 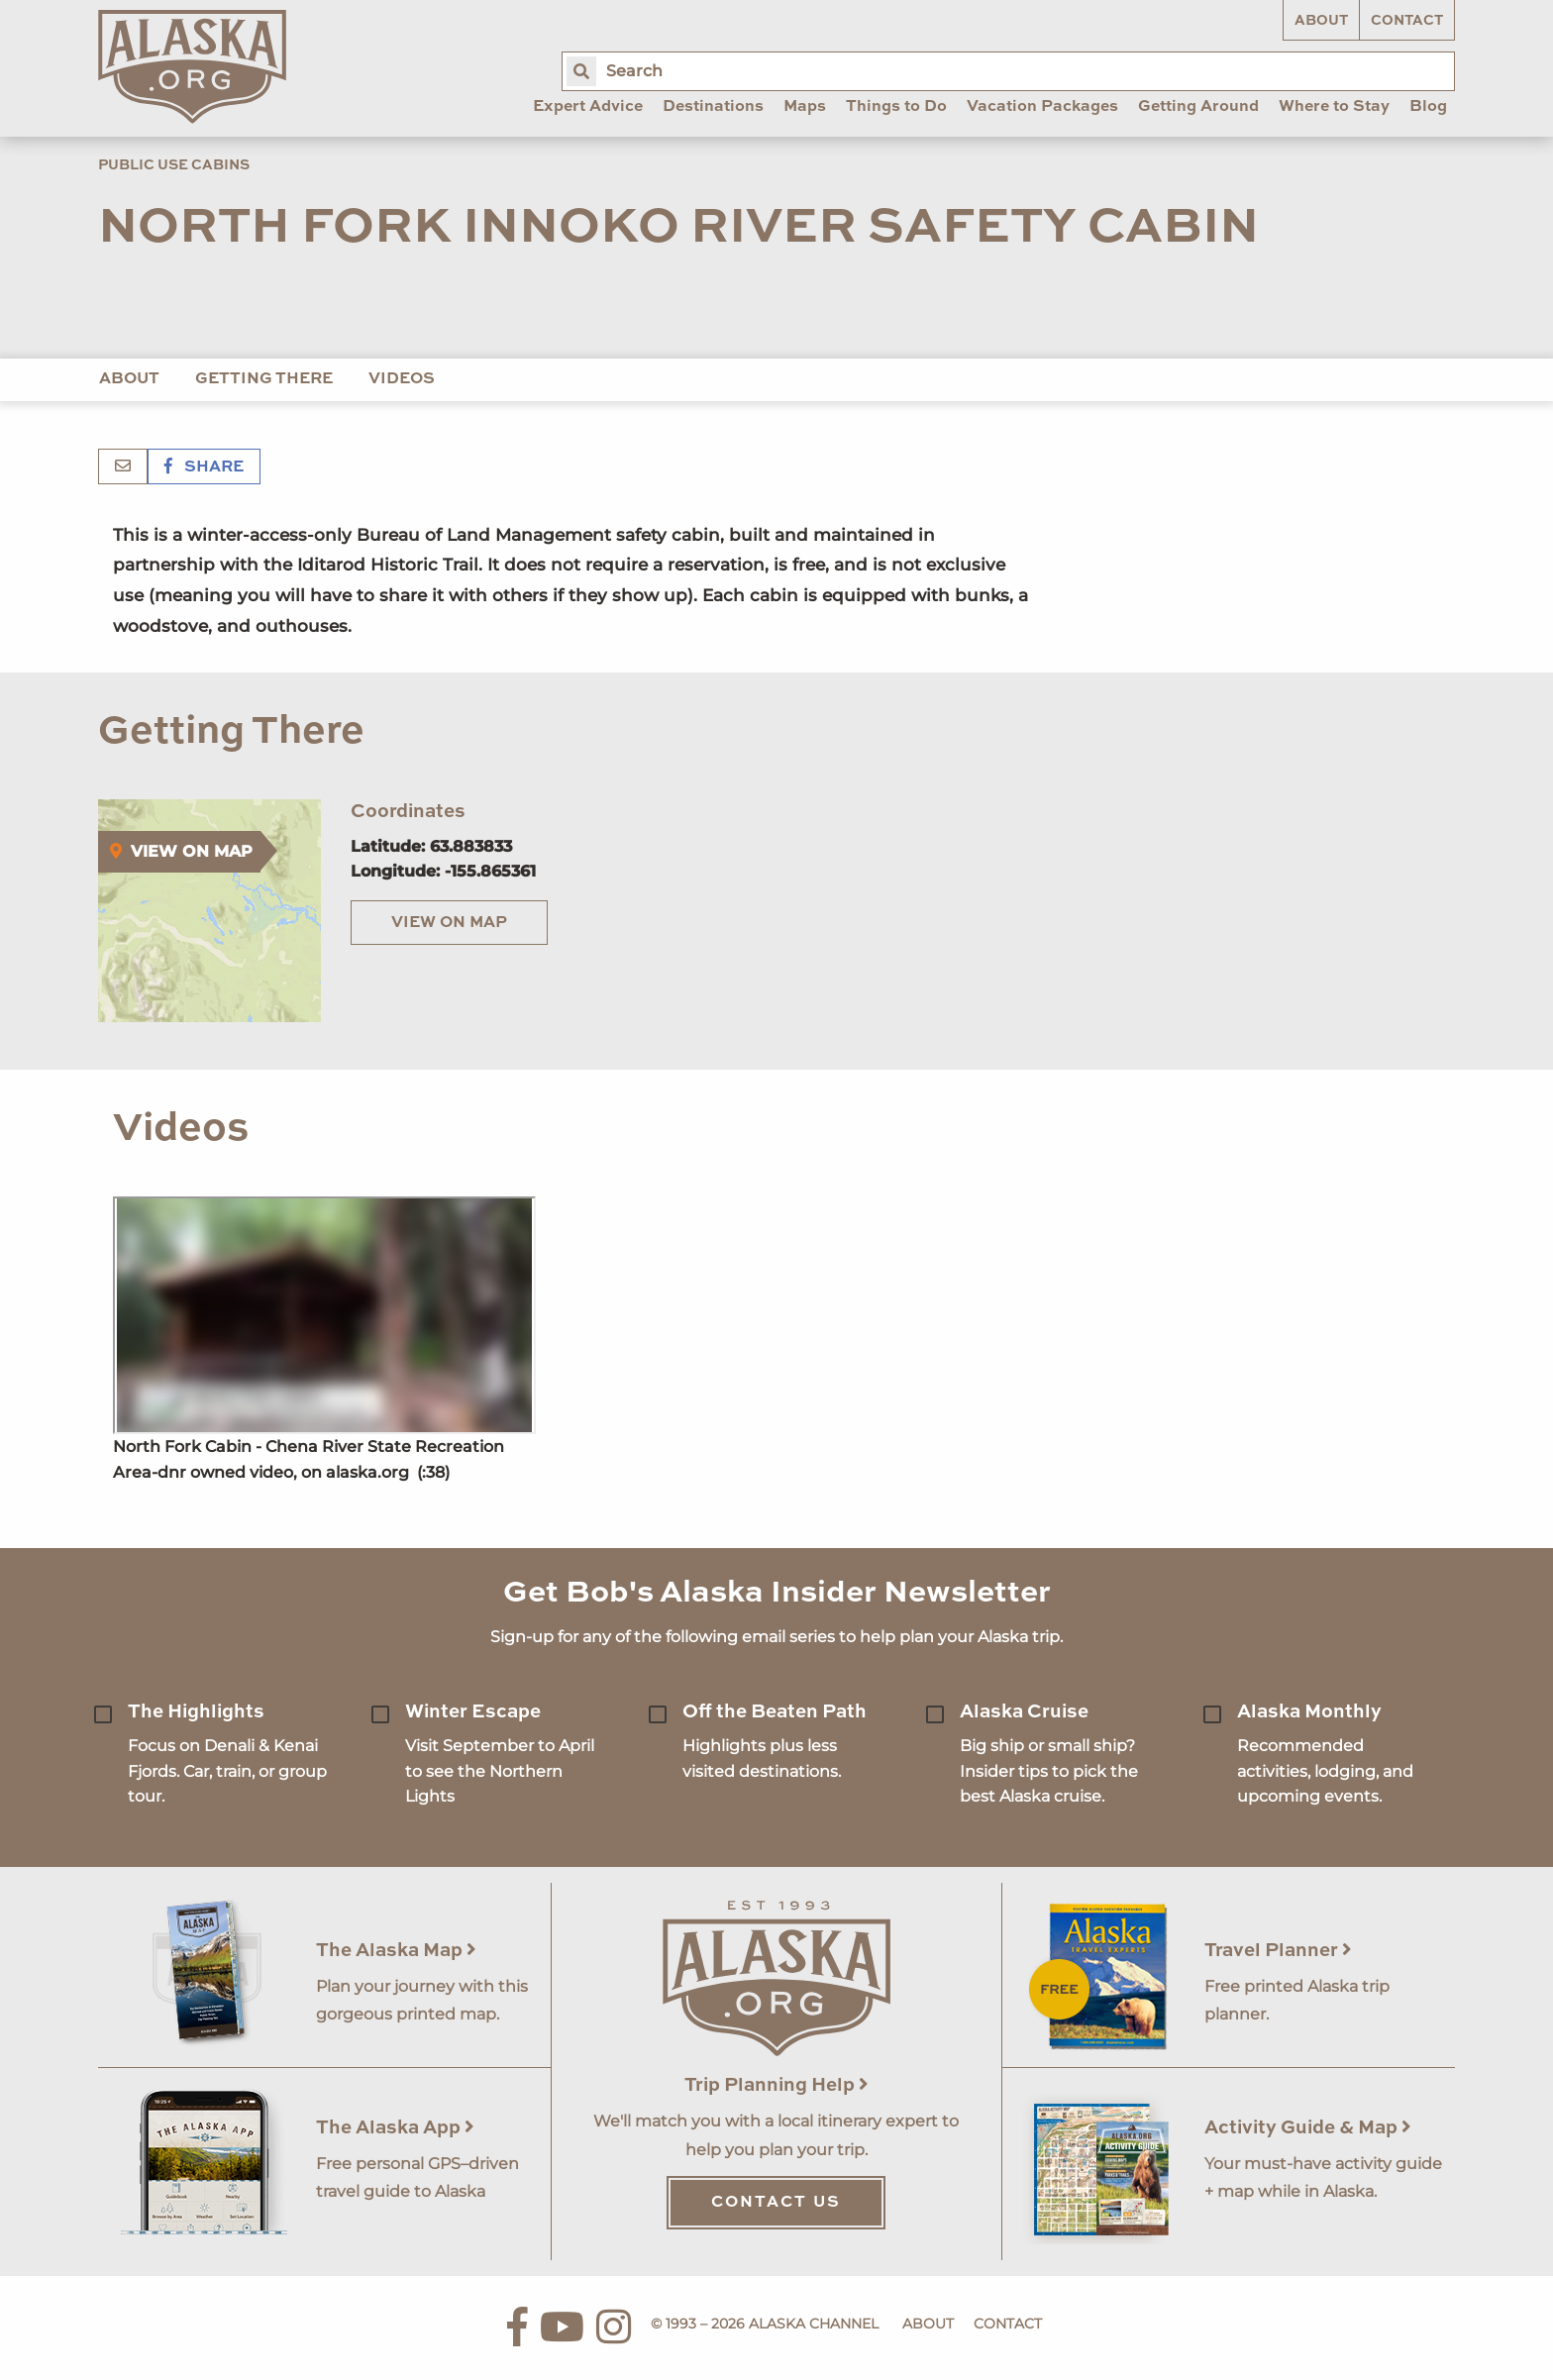 What do you see at coordinates (776, 2203) in the screenshot?
I see `Contact Us` at bounding box center [776, 2203].